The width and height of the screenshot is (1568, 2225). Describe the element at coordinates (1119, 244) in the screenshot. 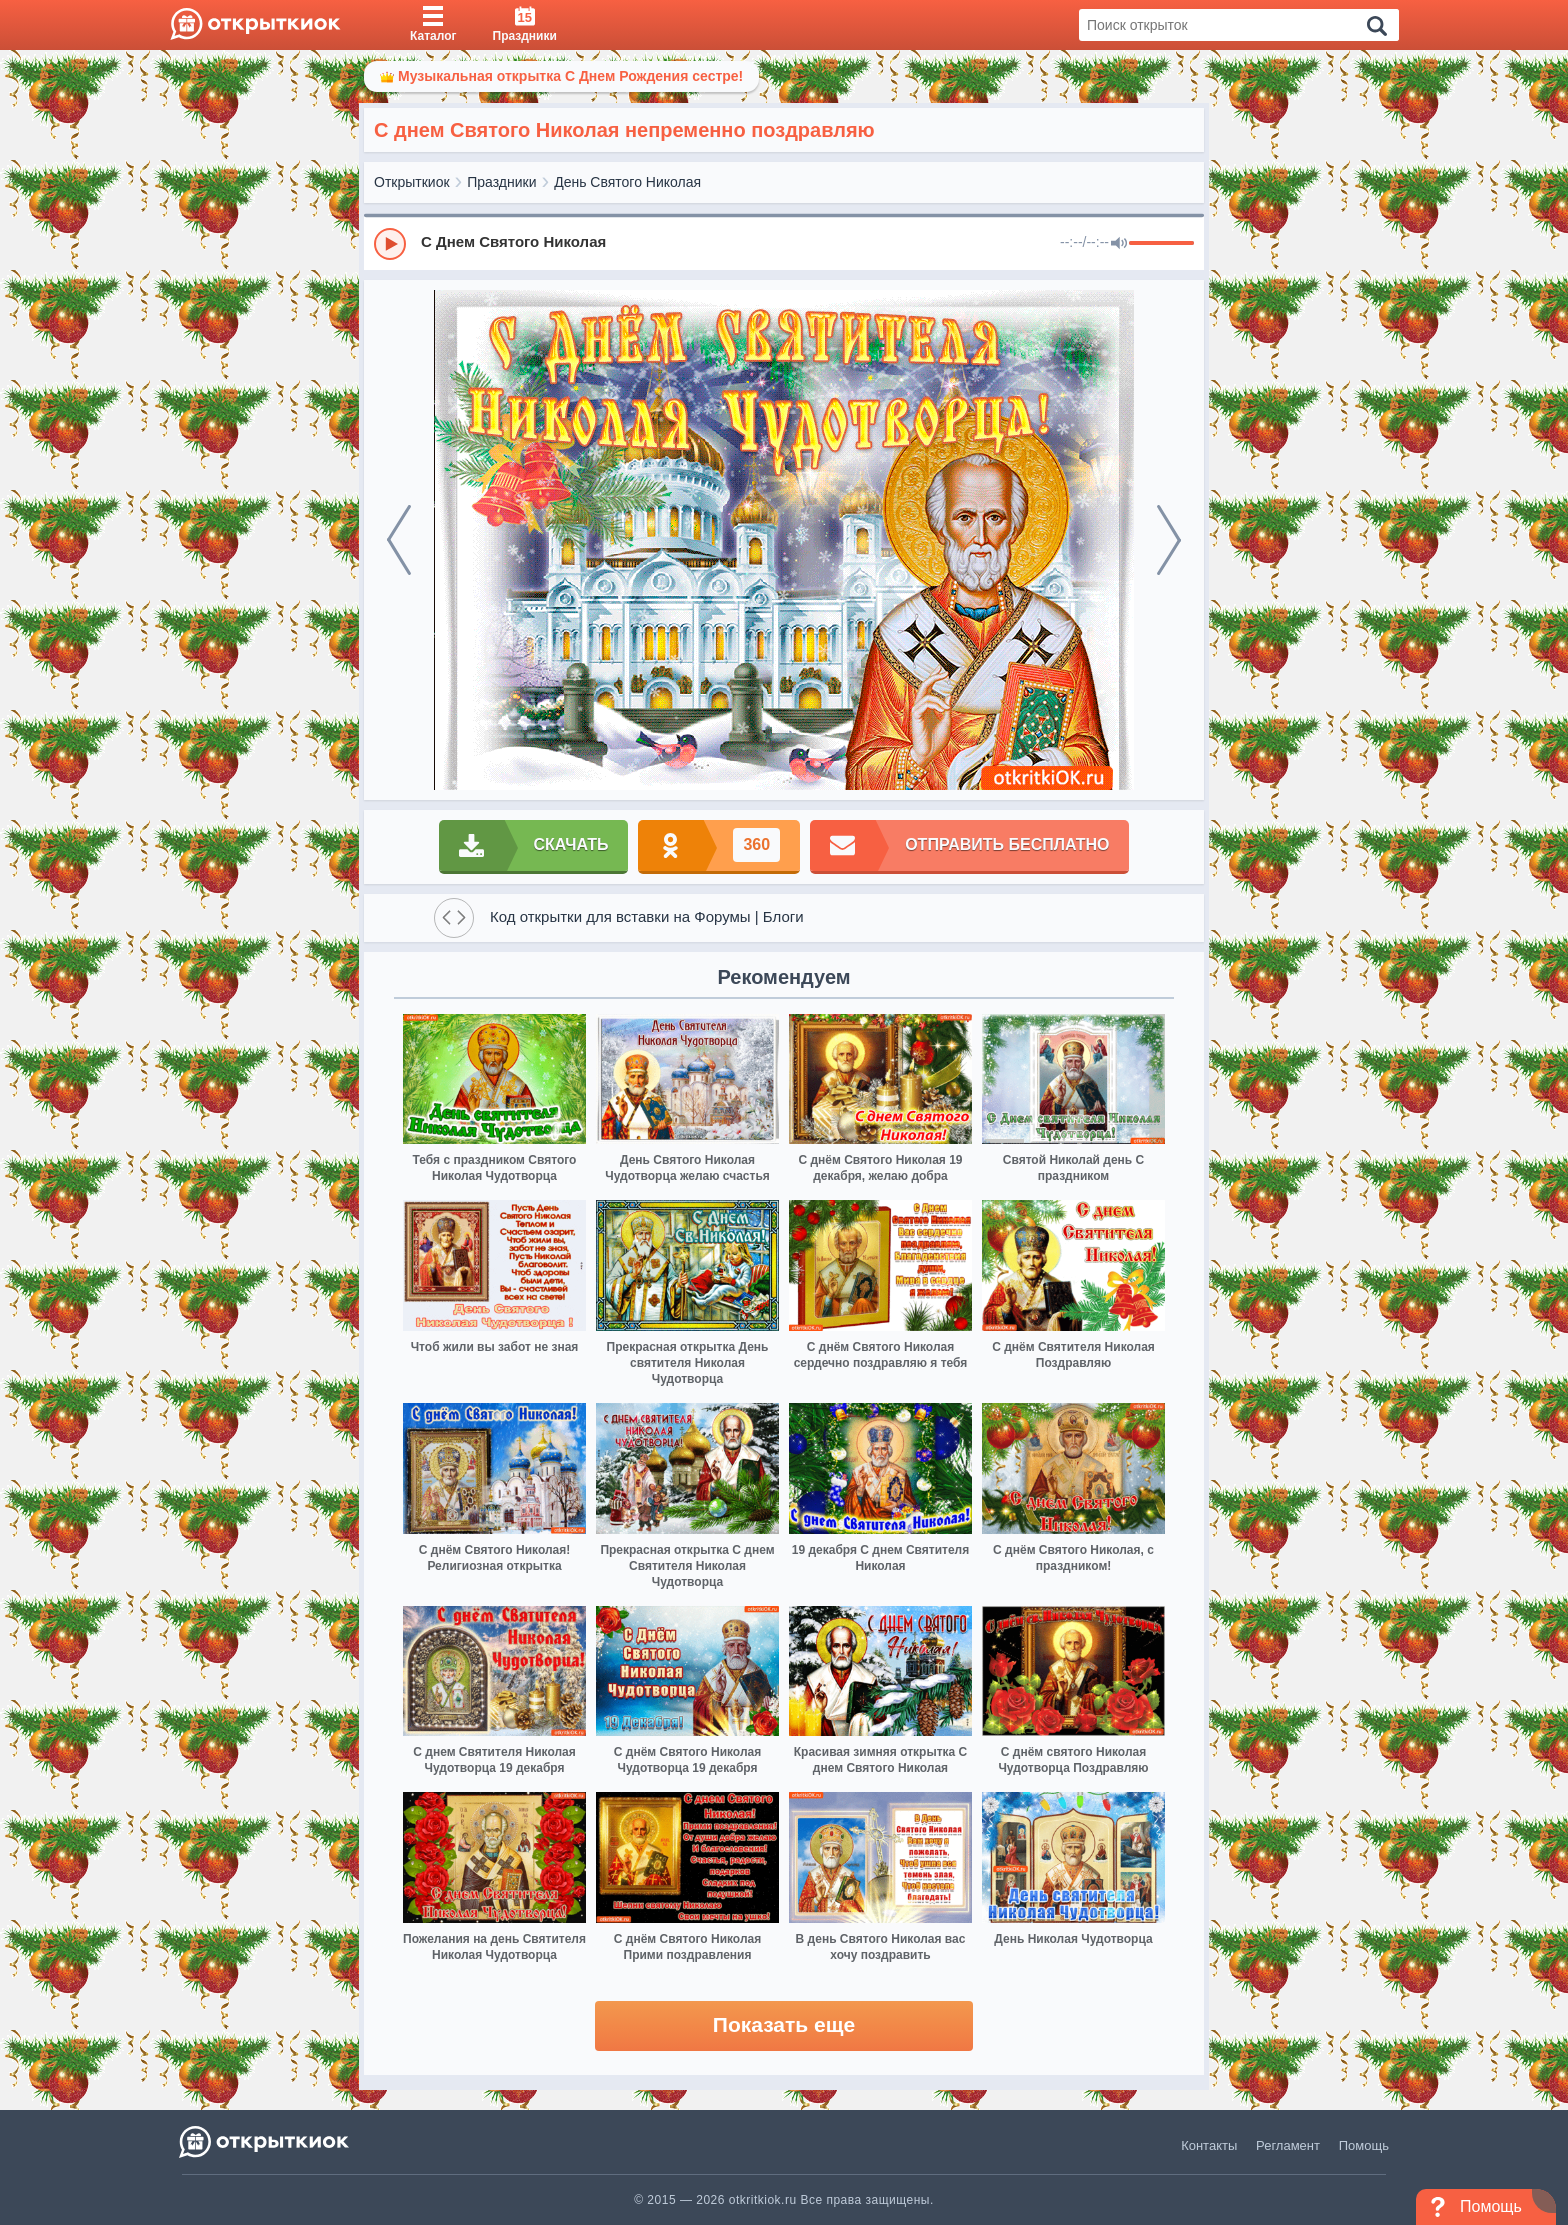

I see `[Mute]` at that location.